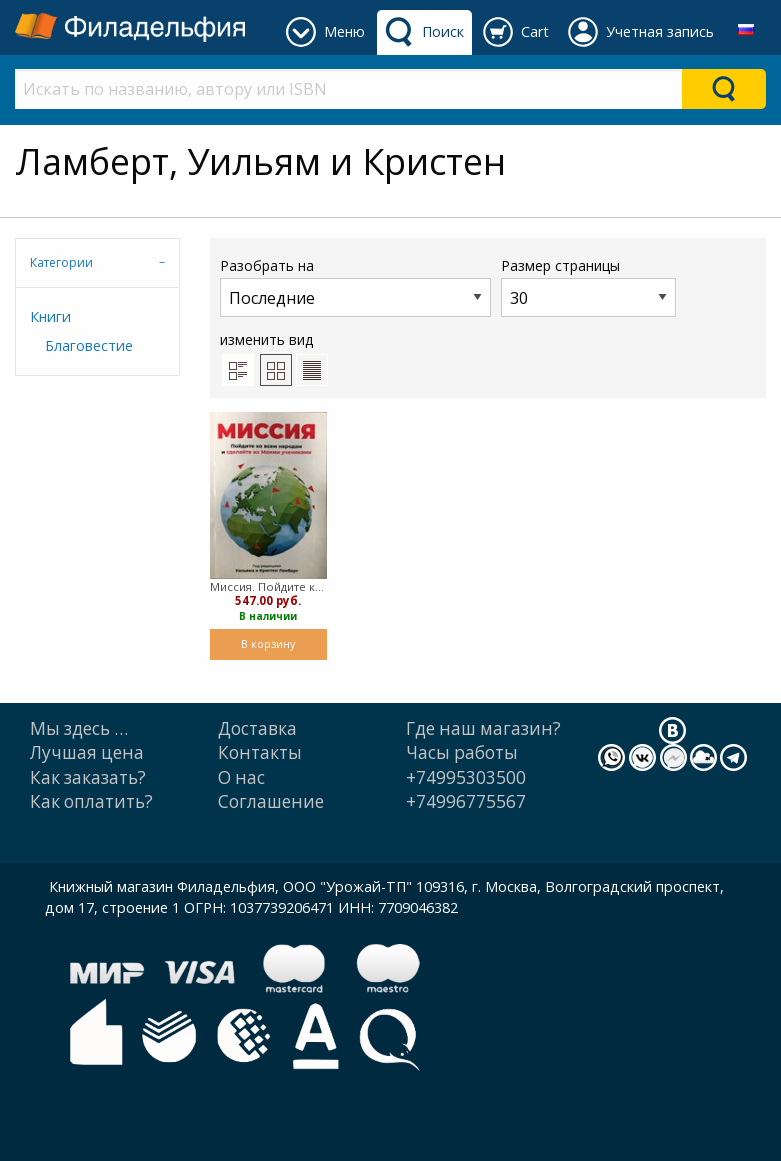 The width and height of the screenshot is (781, 1161). What do you see at coordinates (271, 801) in the screenshot?
I see `Cоглашение` at bounding box center [271, 801].